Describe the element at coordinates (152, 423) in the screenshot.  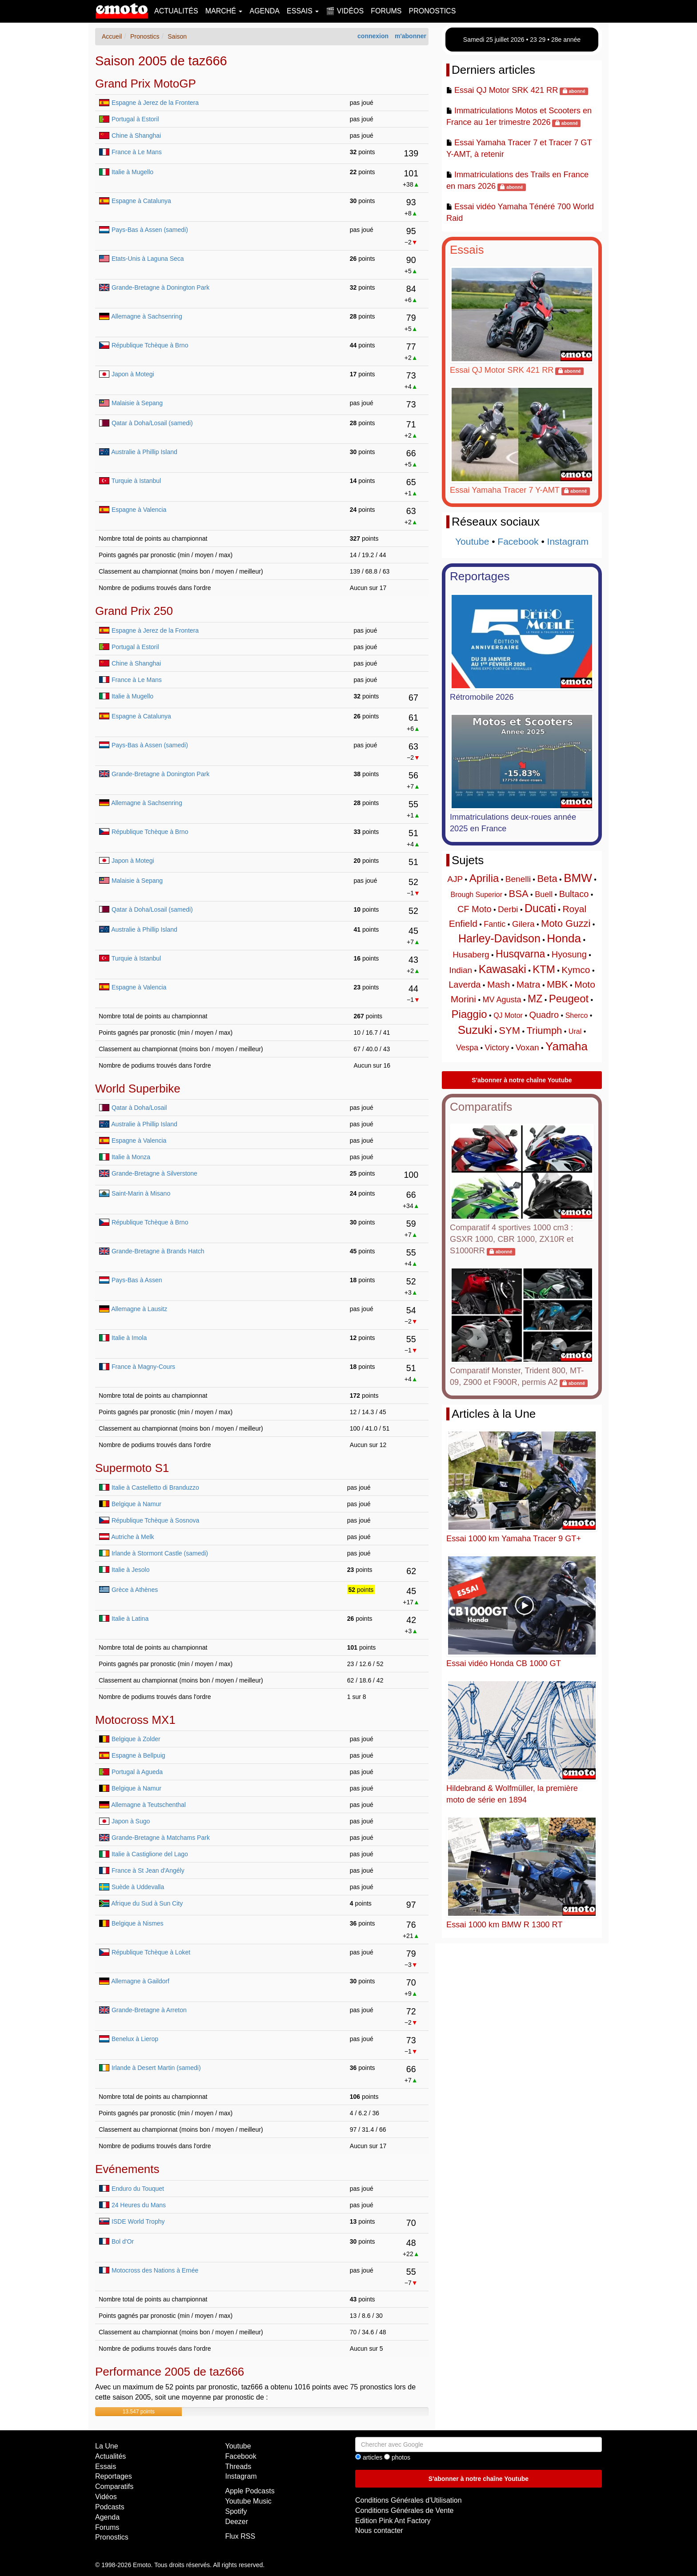
I see `Qatar à Doha/Losail (samedi)` at that location.